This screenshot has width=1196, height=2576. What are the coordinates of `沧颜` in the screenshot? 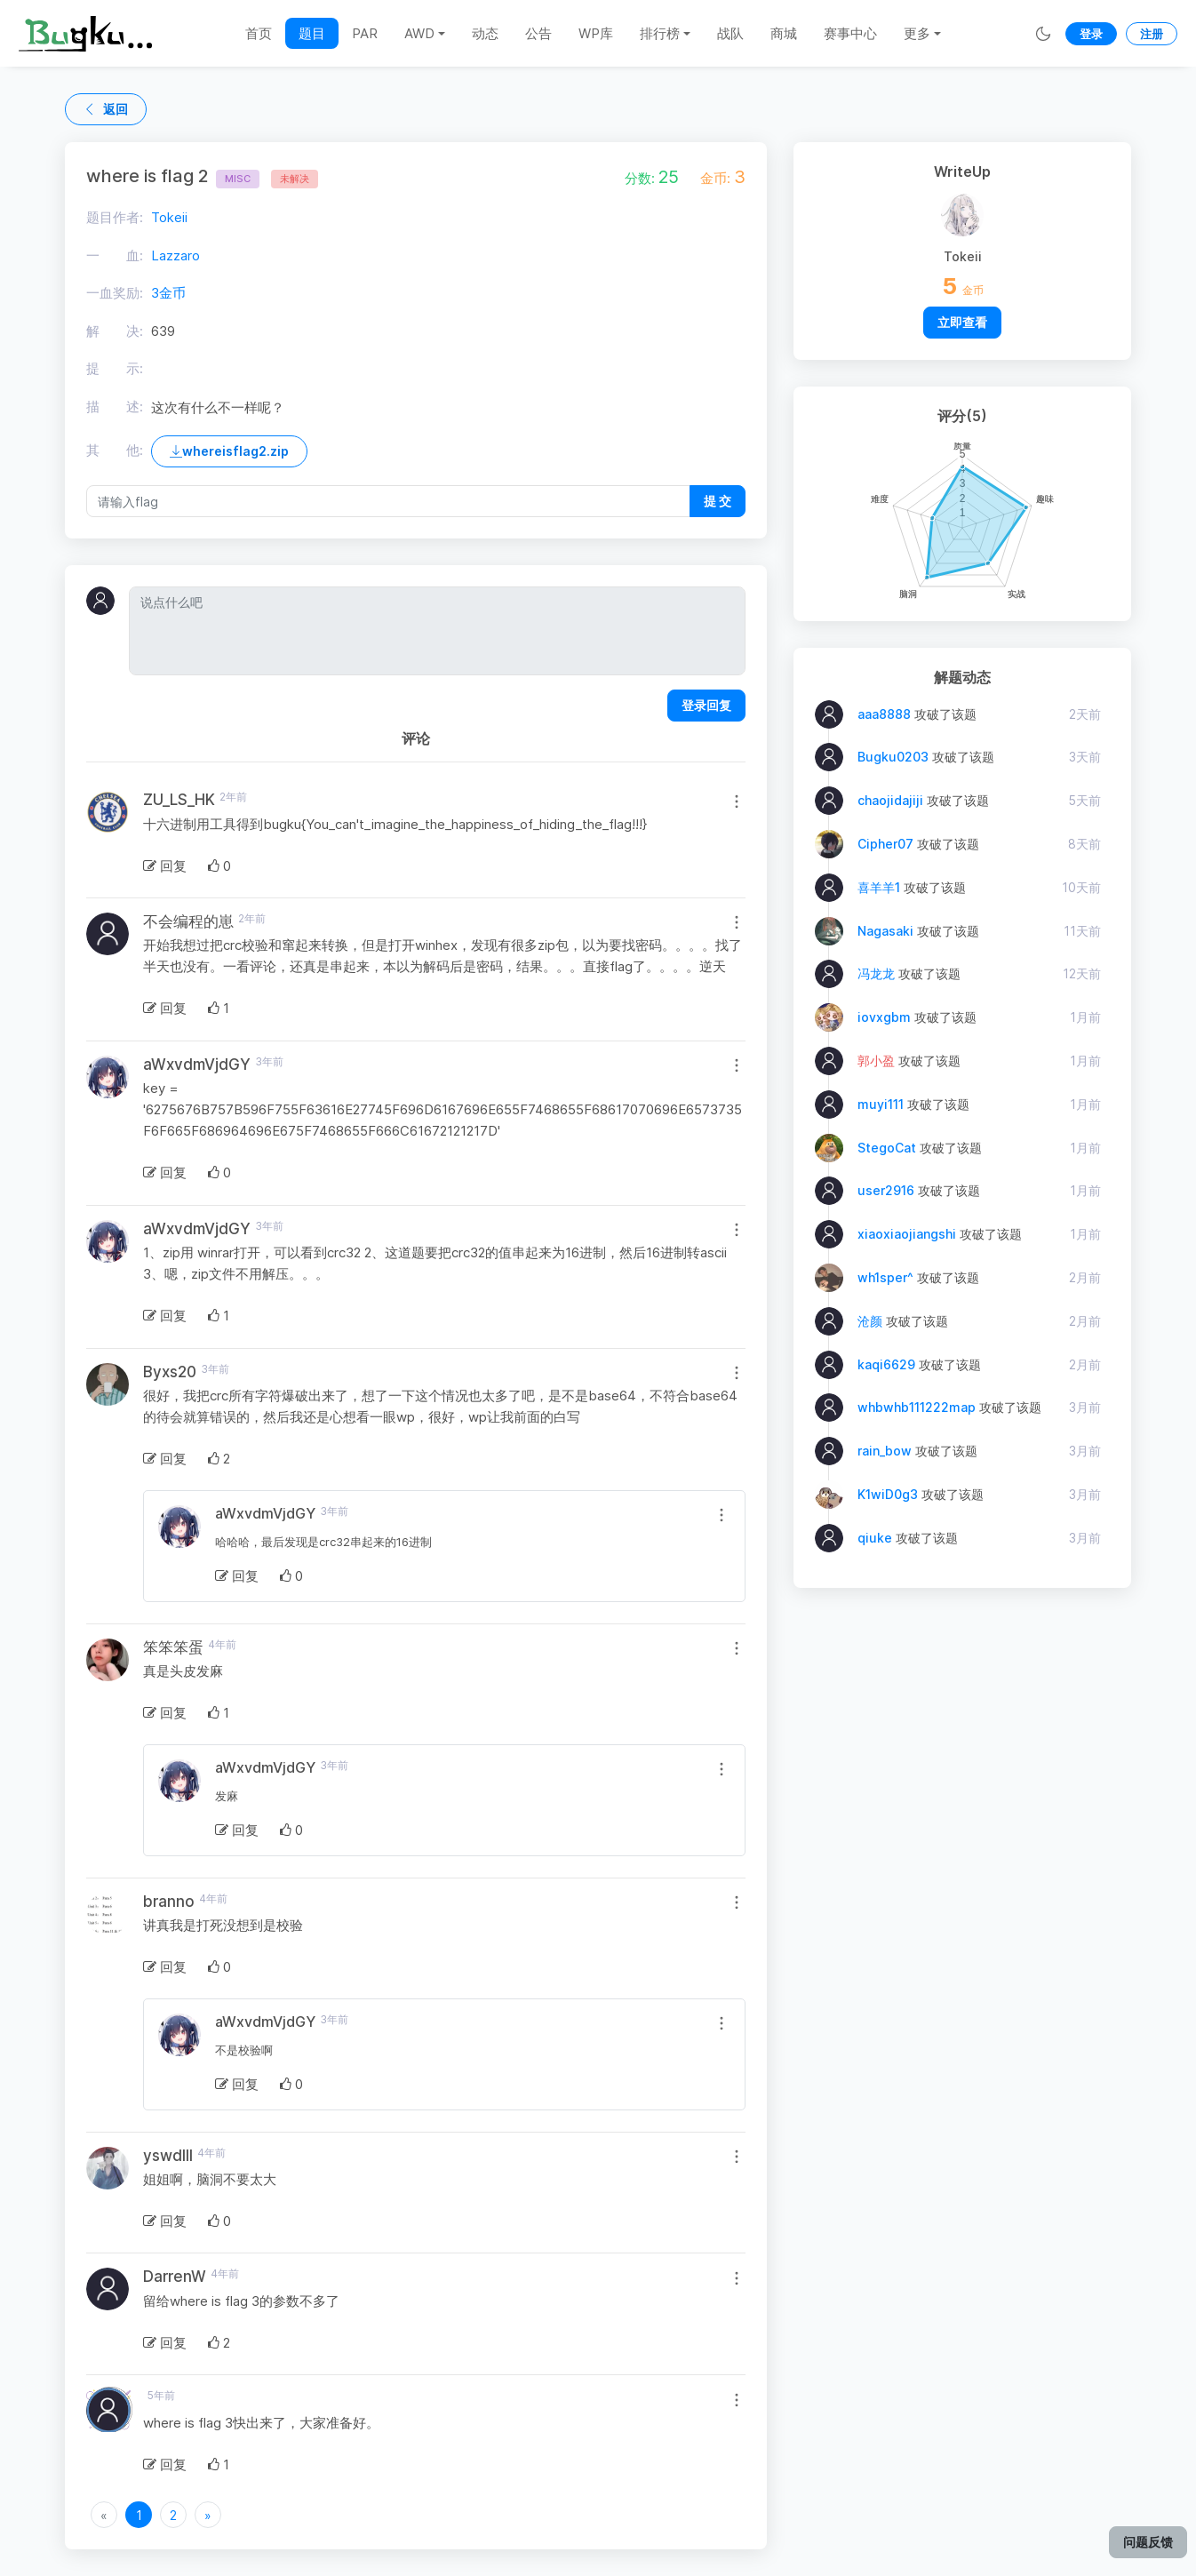 It's located at (869, 1320).